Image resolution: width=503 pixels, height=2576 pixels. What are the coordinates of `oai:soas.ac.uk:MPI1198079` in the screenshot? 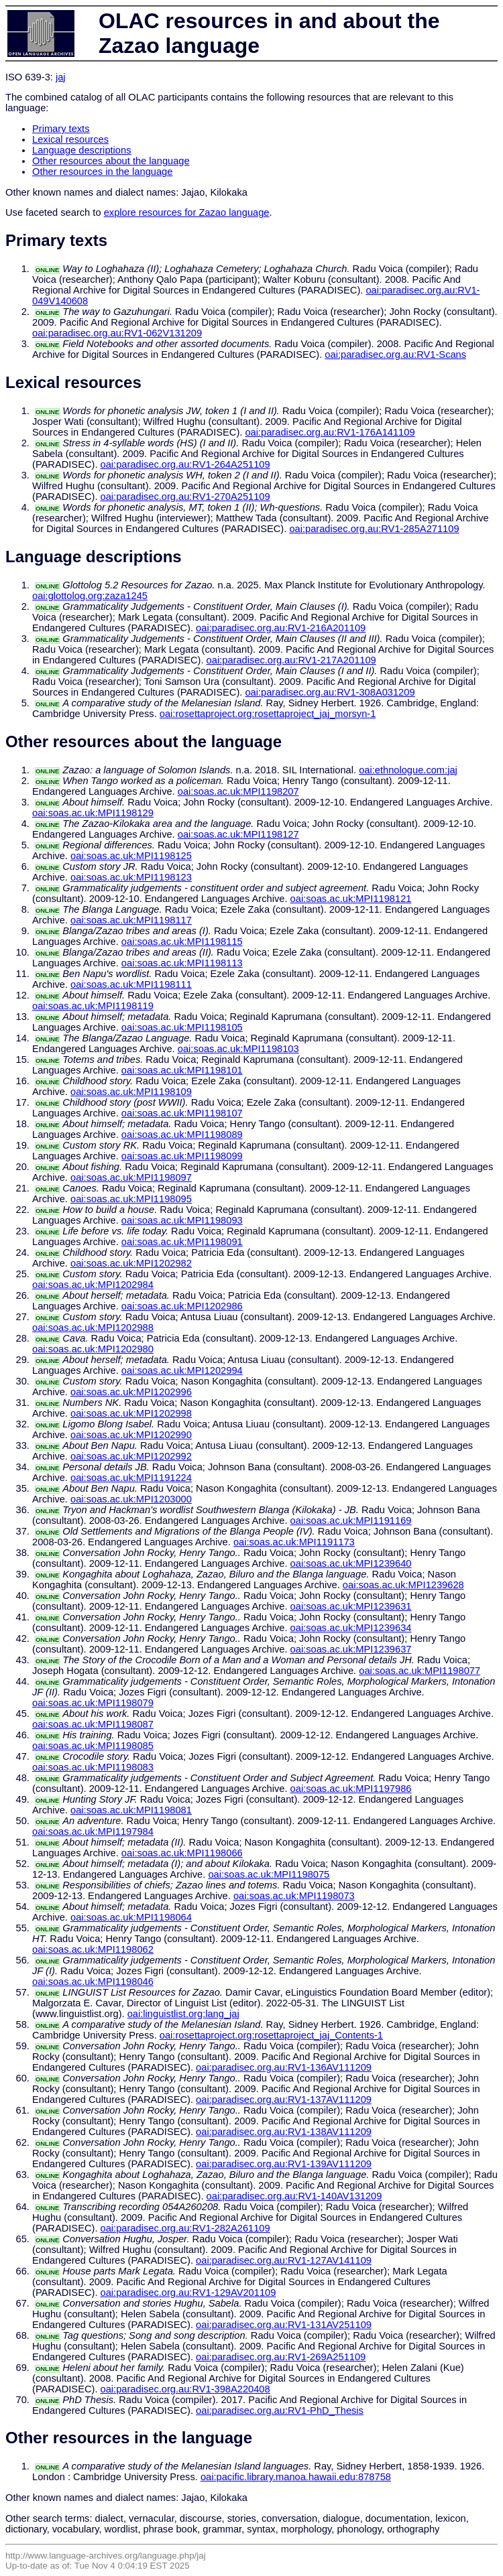 It's located at (93, 1702).